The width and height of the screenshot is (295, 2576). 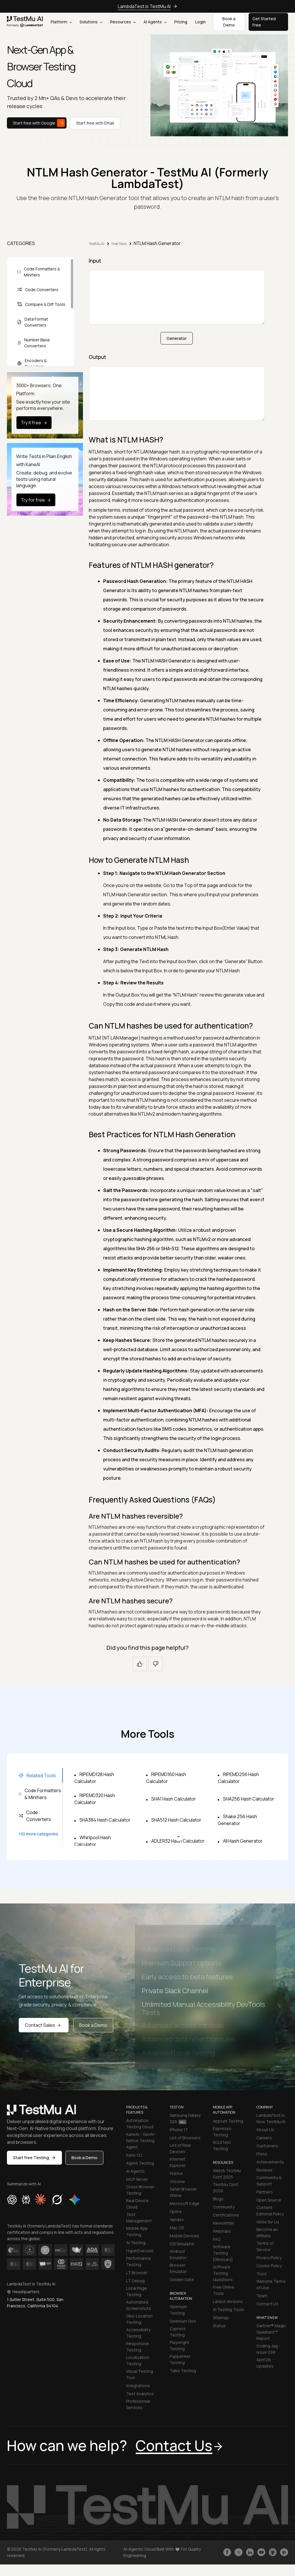 I want to click on Try for free, so click(x=36, y=500).